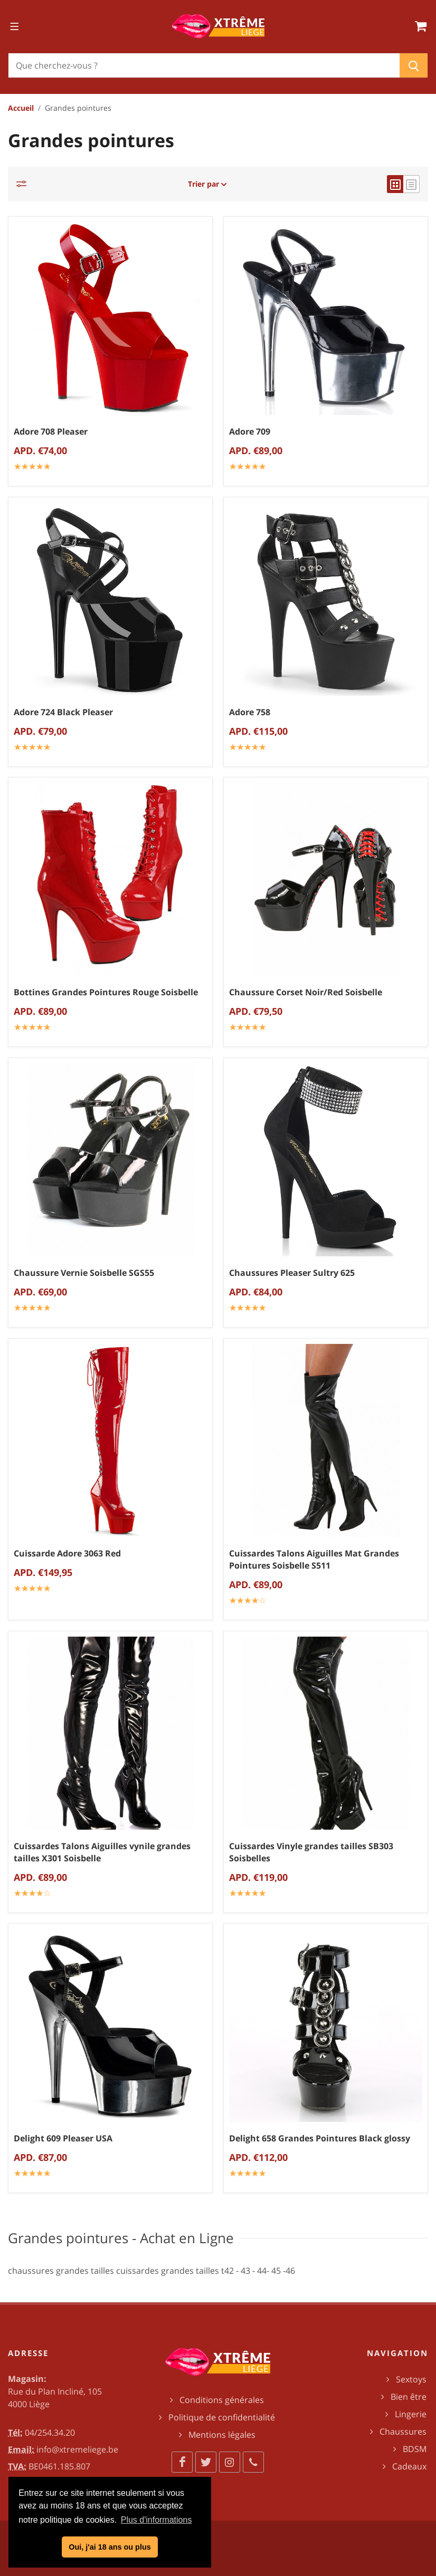  What do you see at coordinates (314, 1559) in the screenshot?
I see `Cuissardes Talons Aiguilles Mat Grandes Pointures Soisbelle S511` at bounding box center [314, 1559].